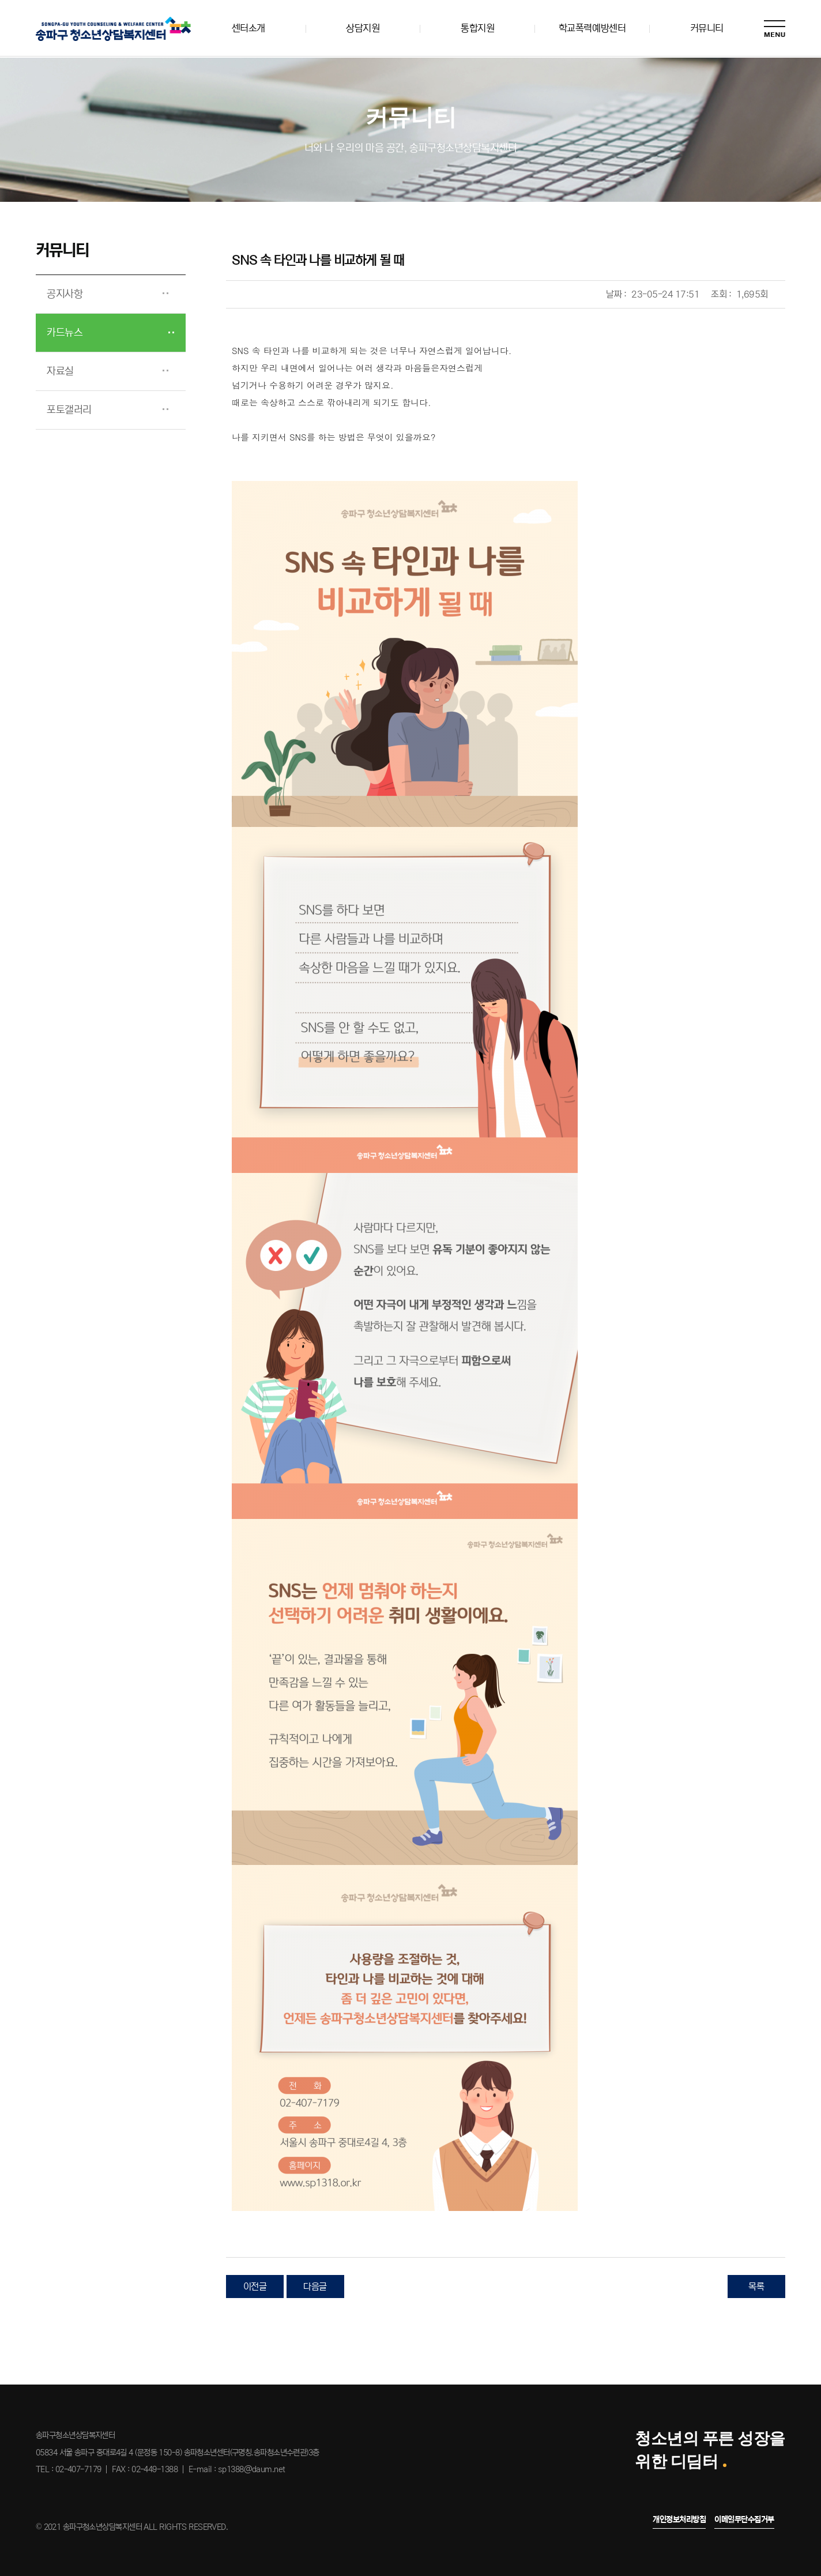  I want to click on 개인정보처리방침, so click(679, 2519).